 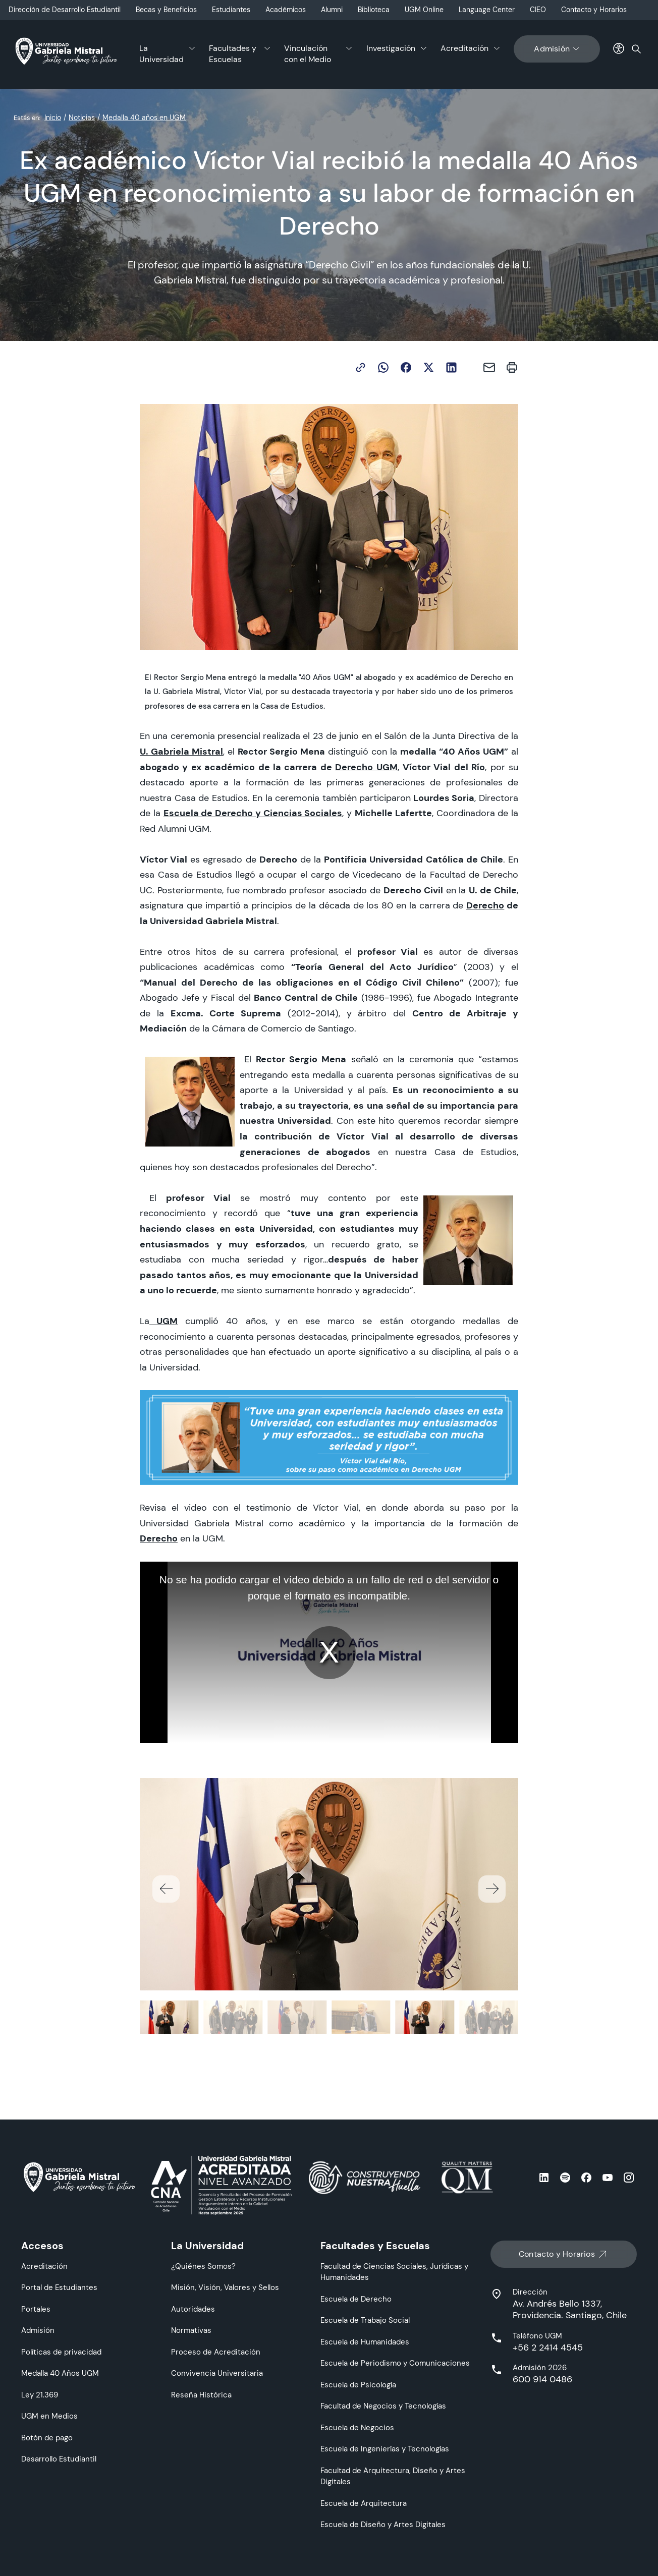 I want to click on Portales, so click(x=35, y=2309).